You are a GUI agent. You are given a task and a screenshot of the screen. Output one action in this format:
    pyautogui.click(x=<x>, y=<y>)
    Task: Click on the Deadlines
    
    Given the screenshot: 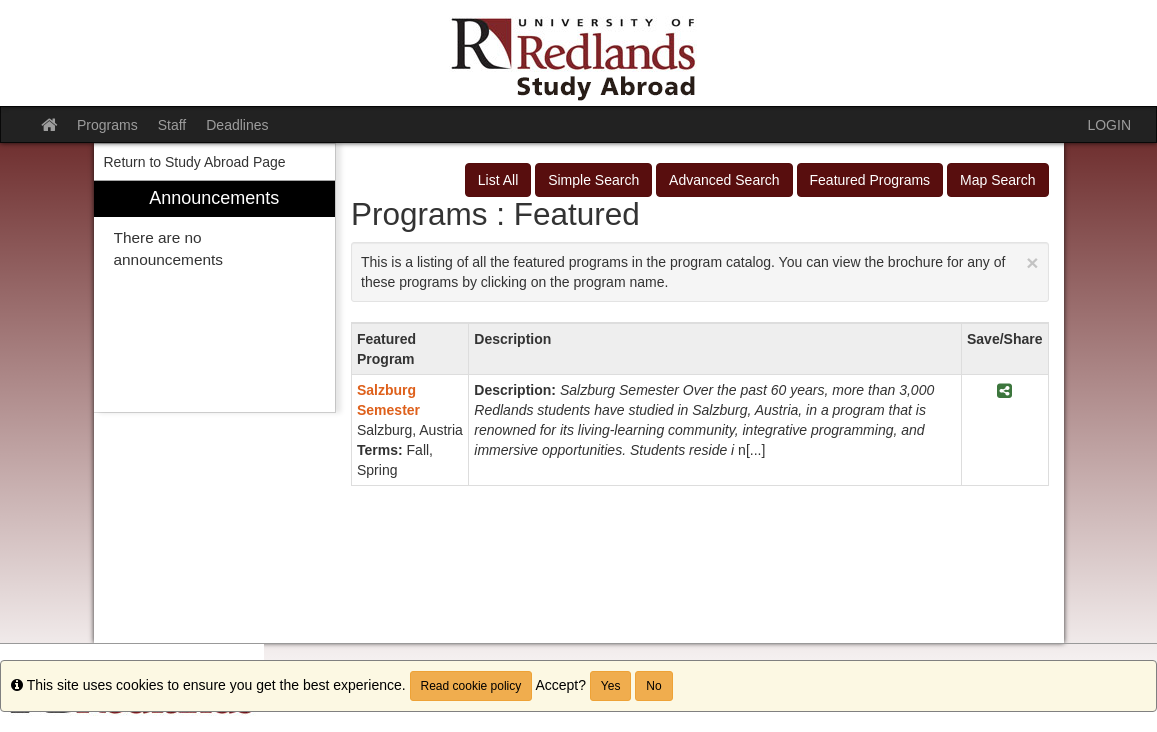 What is the action you would take?
    pyautogui.click(x=237, y=125)
    